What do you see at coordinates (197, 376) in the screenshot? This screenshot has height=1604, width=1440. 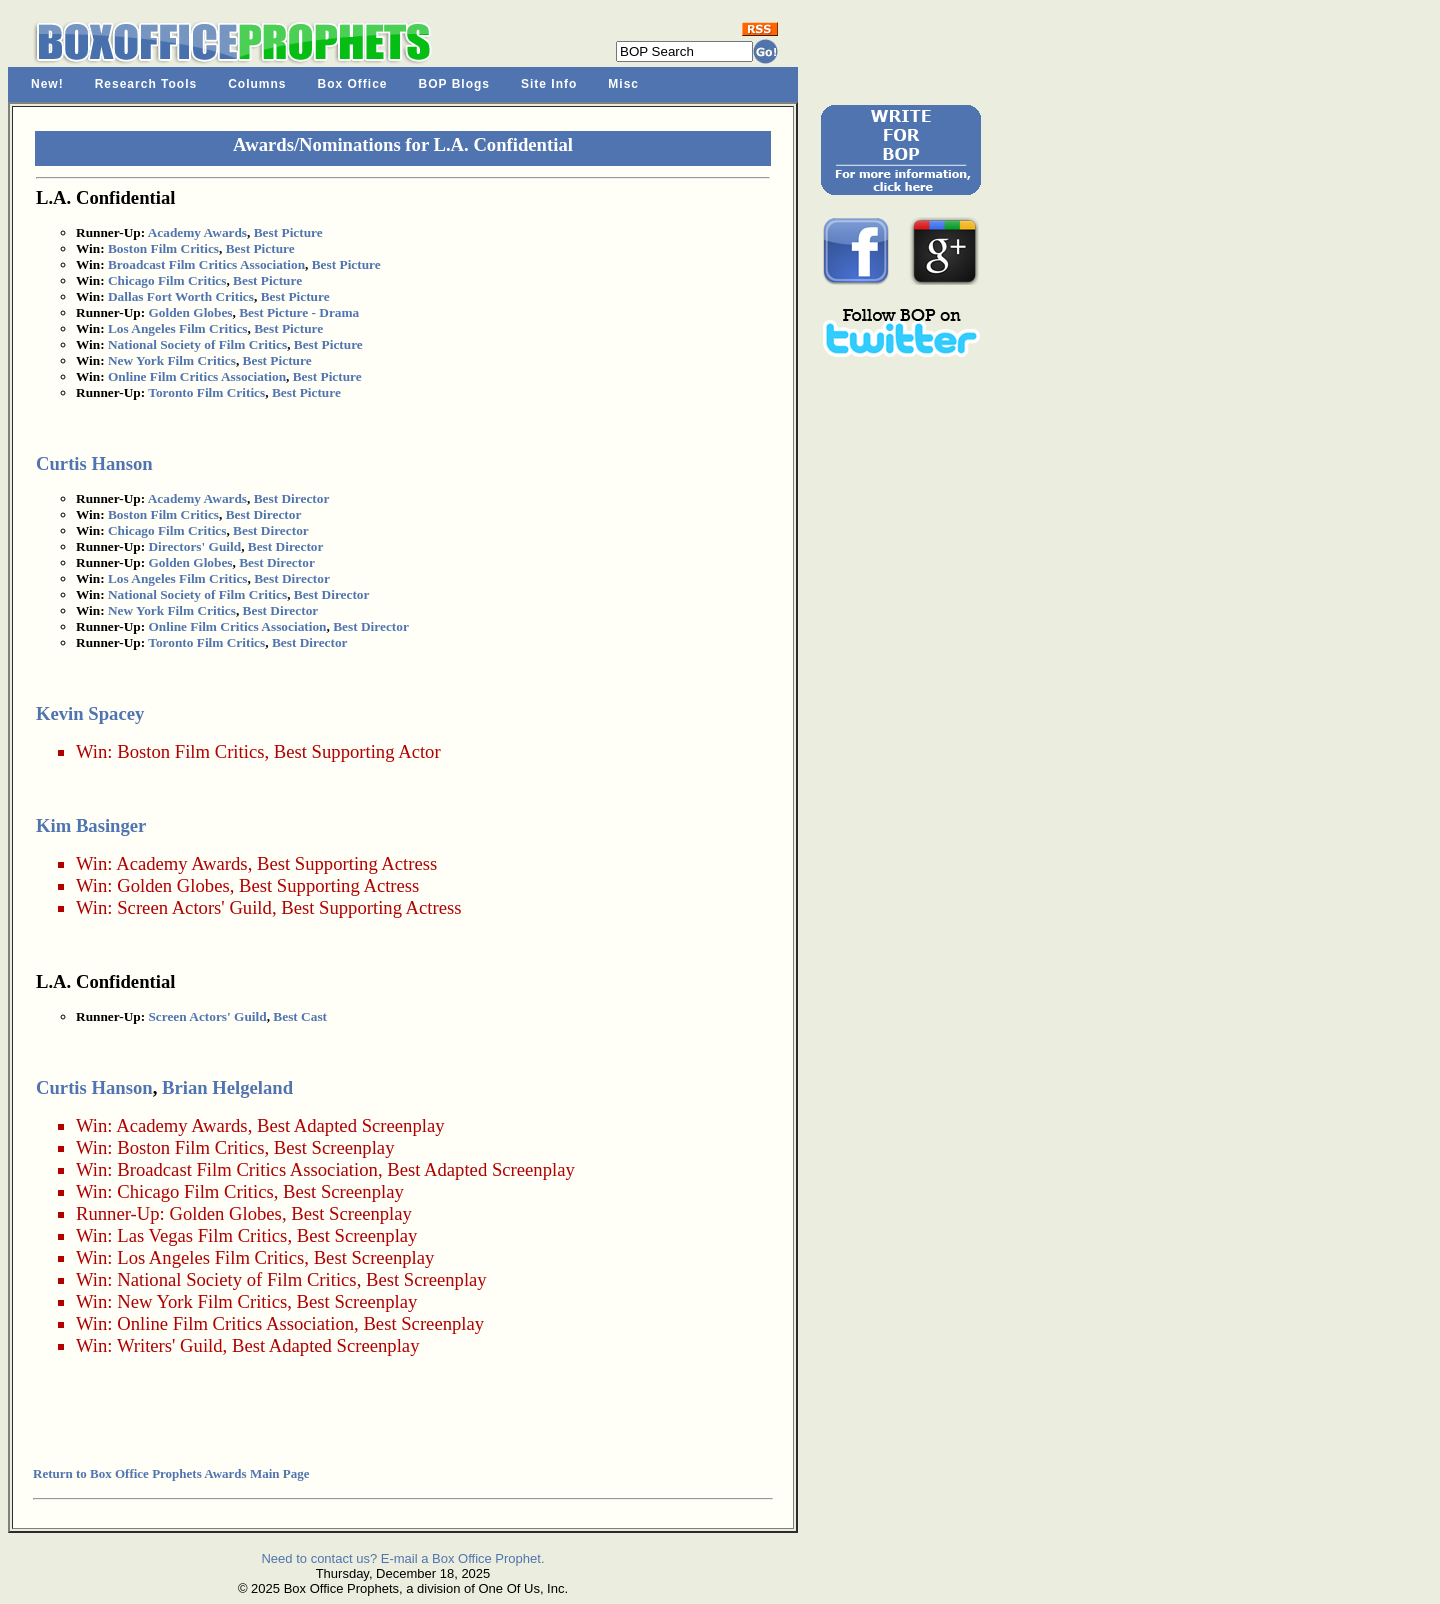 I see `Online Film Critics Association` at bounding box center [197, 376].